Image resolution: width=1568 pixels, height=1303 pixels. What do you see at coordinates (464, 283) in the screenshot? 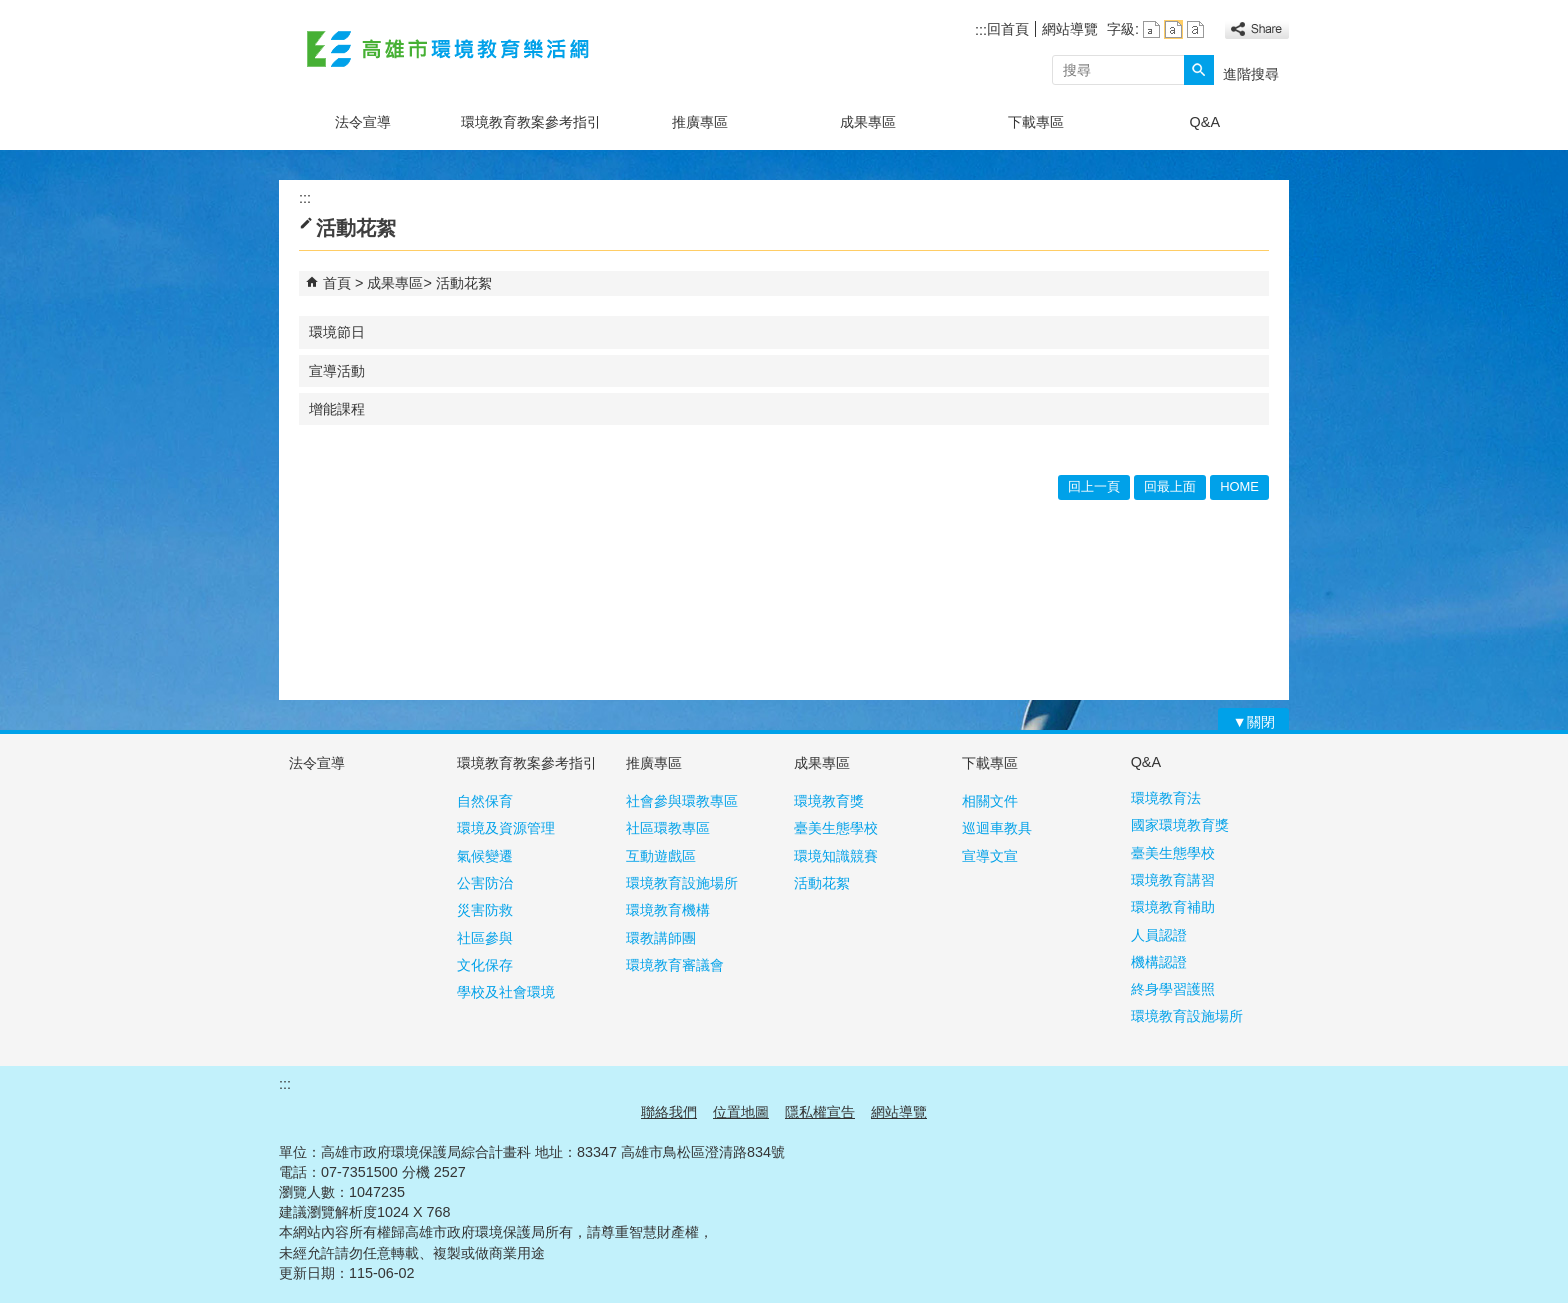
I see `活動花絮` at bounding box center [464, 283].